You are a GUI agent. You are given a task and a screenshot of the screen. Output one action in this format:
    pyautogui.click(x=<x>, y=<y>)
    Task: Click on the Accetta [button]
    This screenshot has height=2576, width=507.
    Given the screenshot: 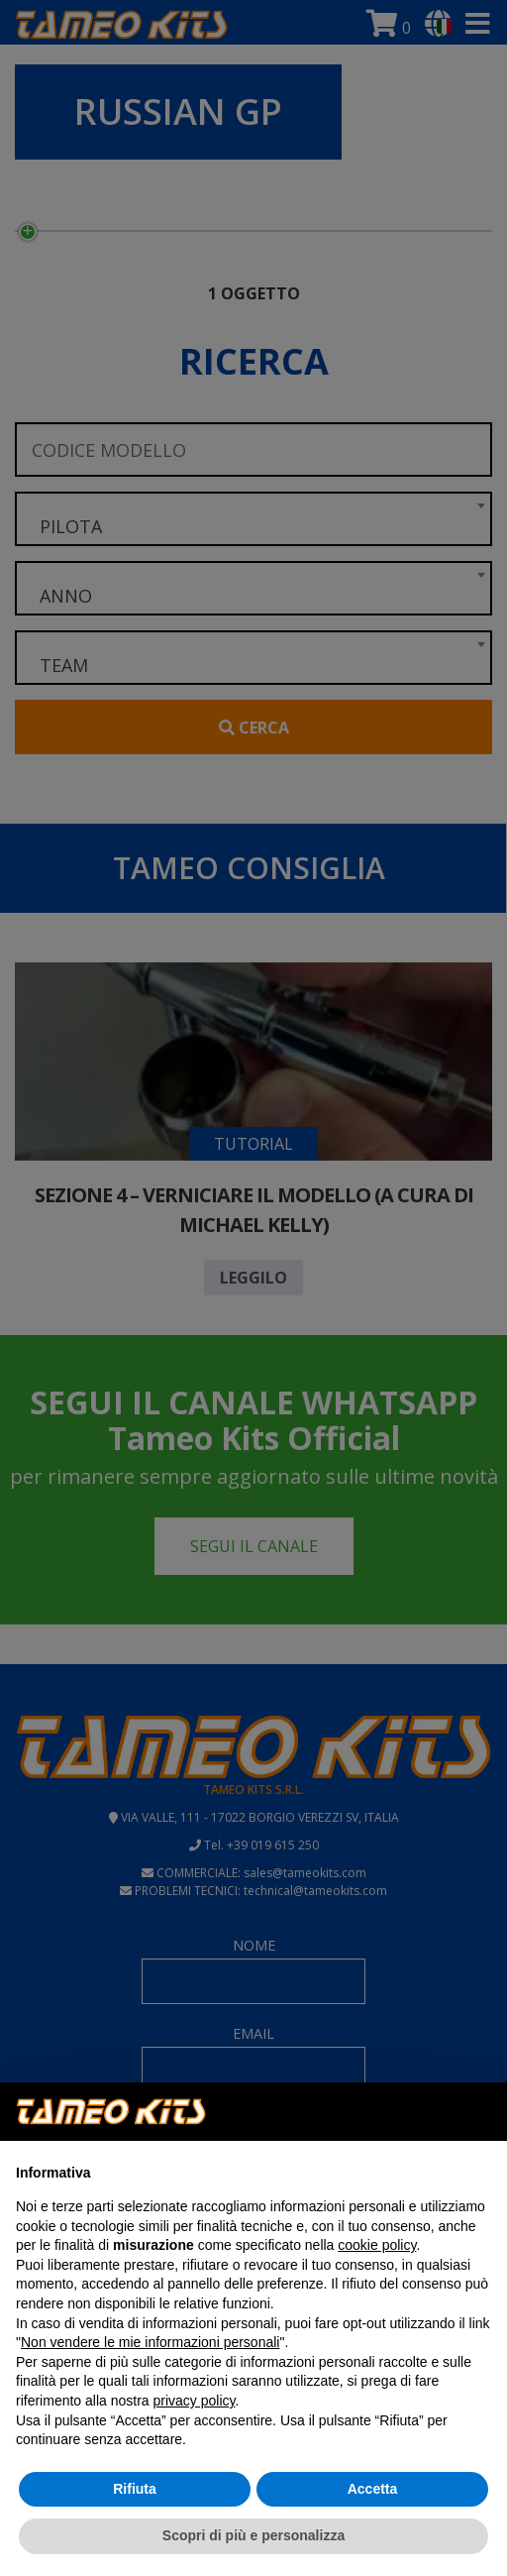 What is the action you would take?
    pyautogui.click(x=373, y=2489)
    